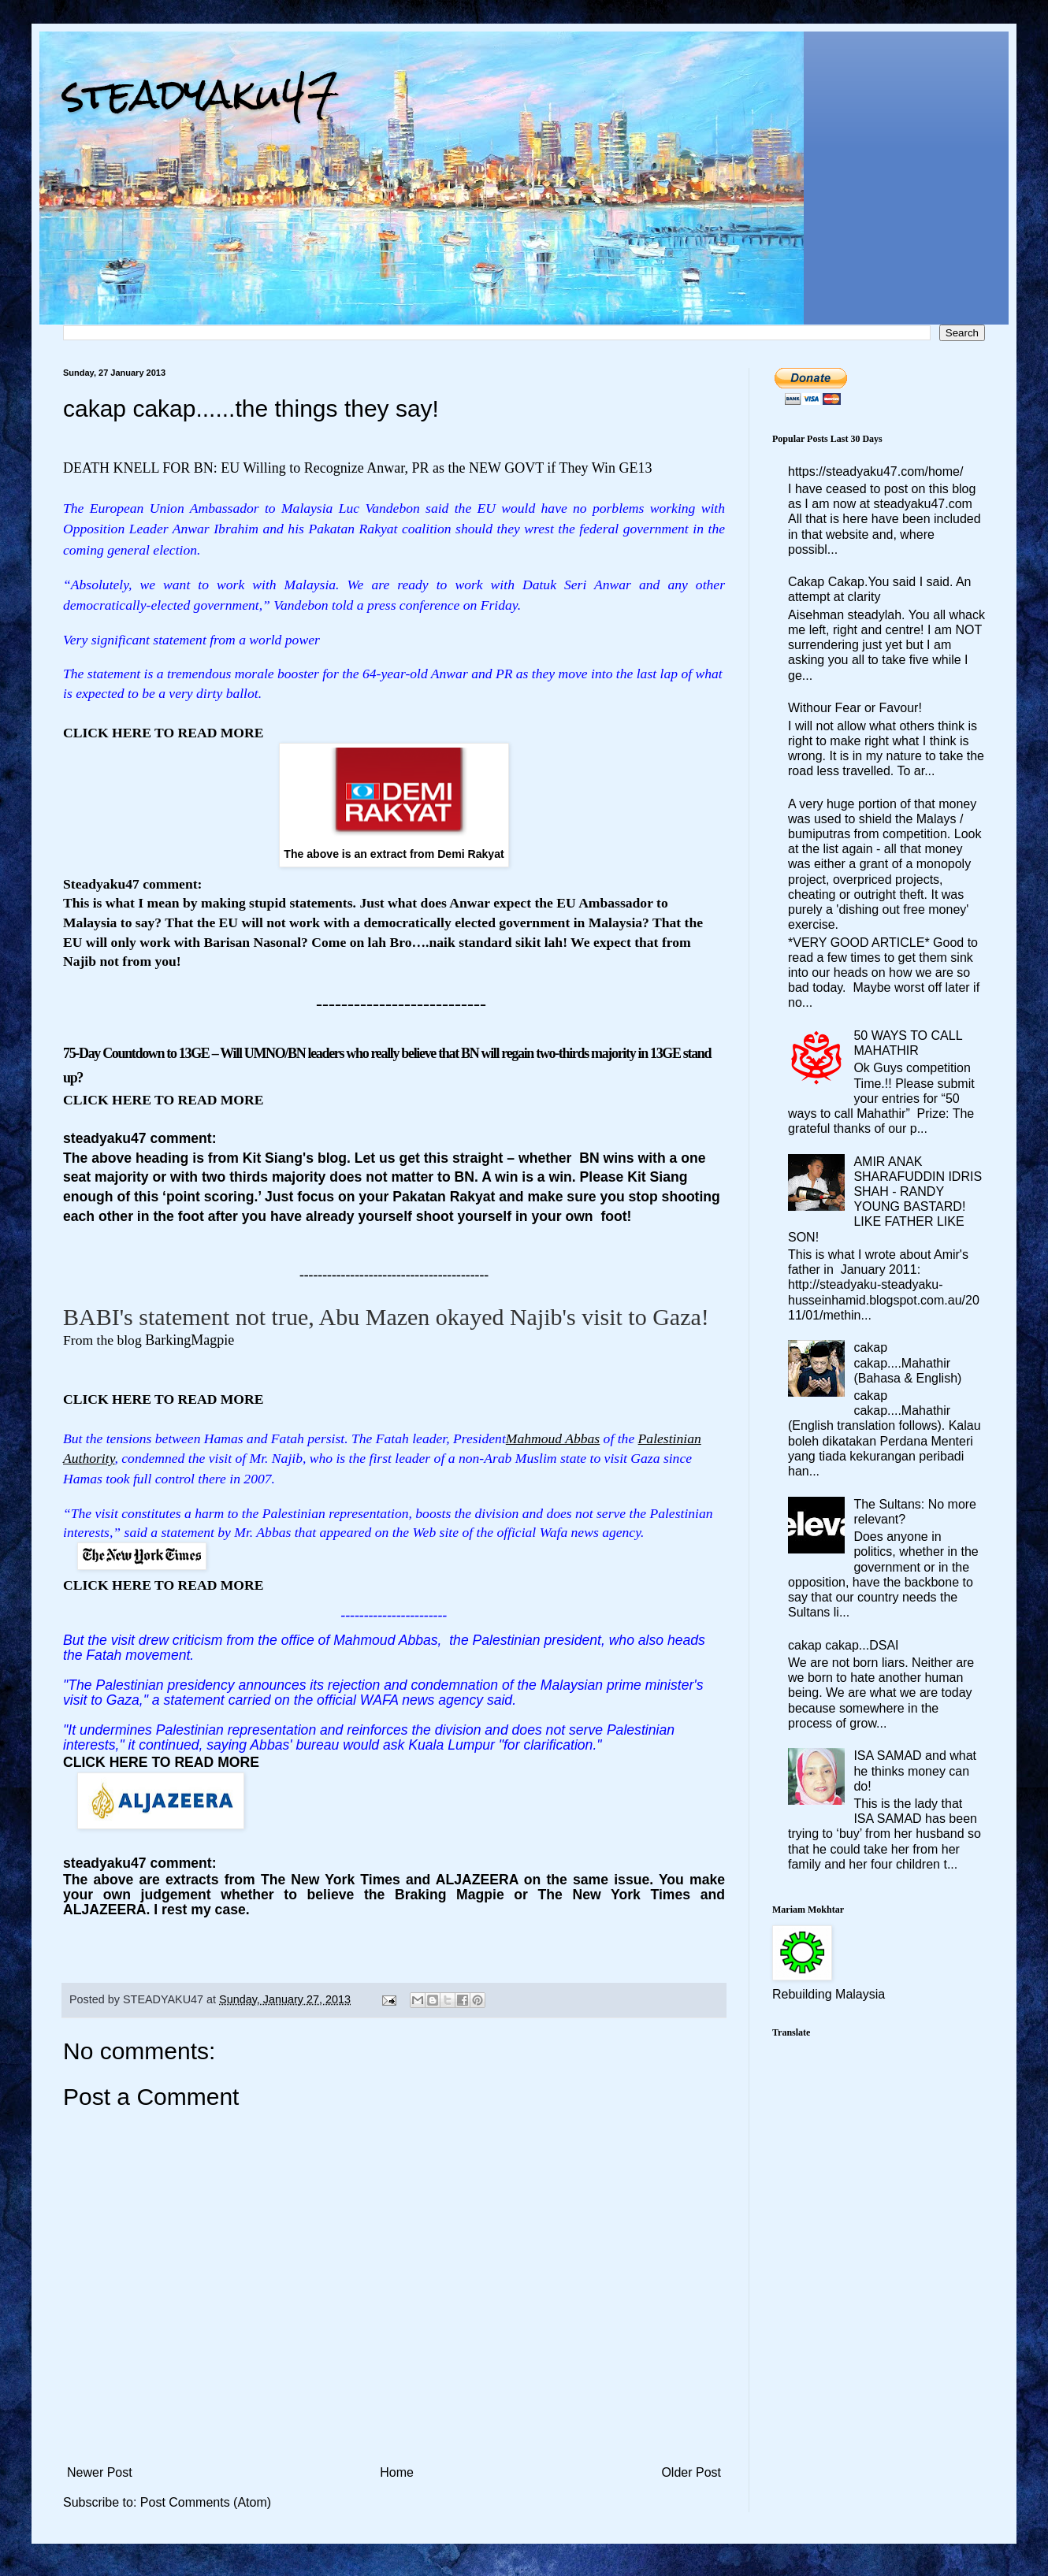 The height and width of the screenshot is (2576, 1048). I want to click on ISA SAMAD and what he thinks money can do!, so click(914, 1770).